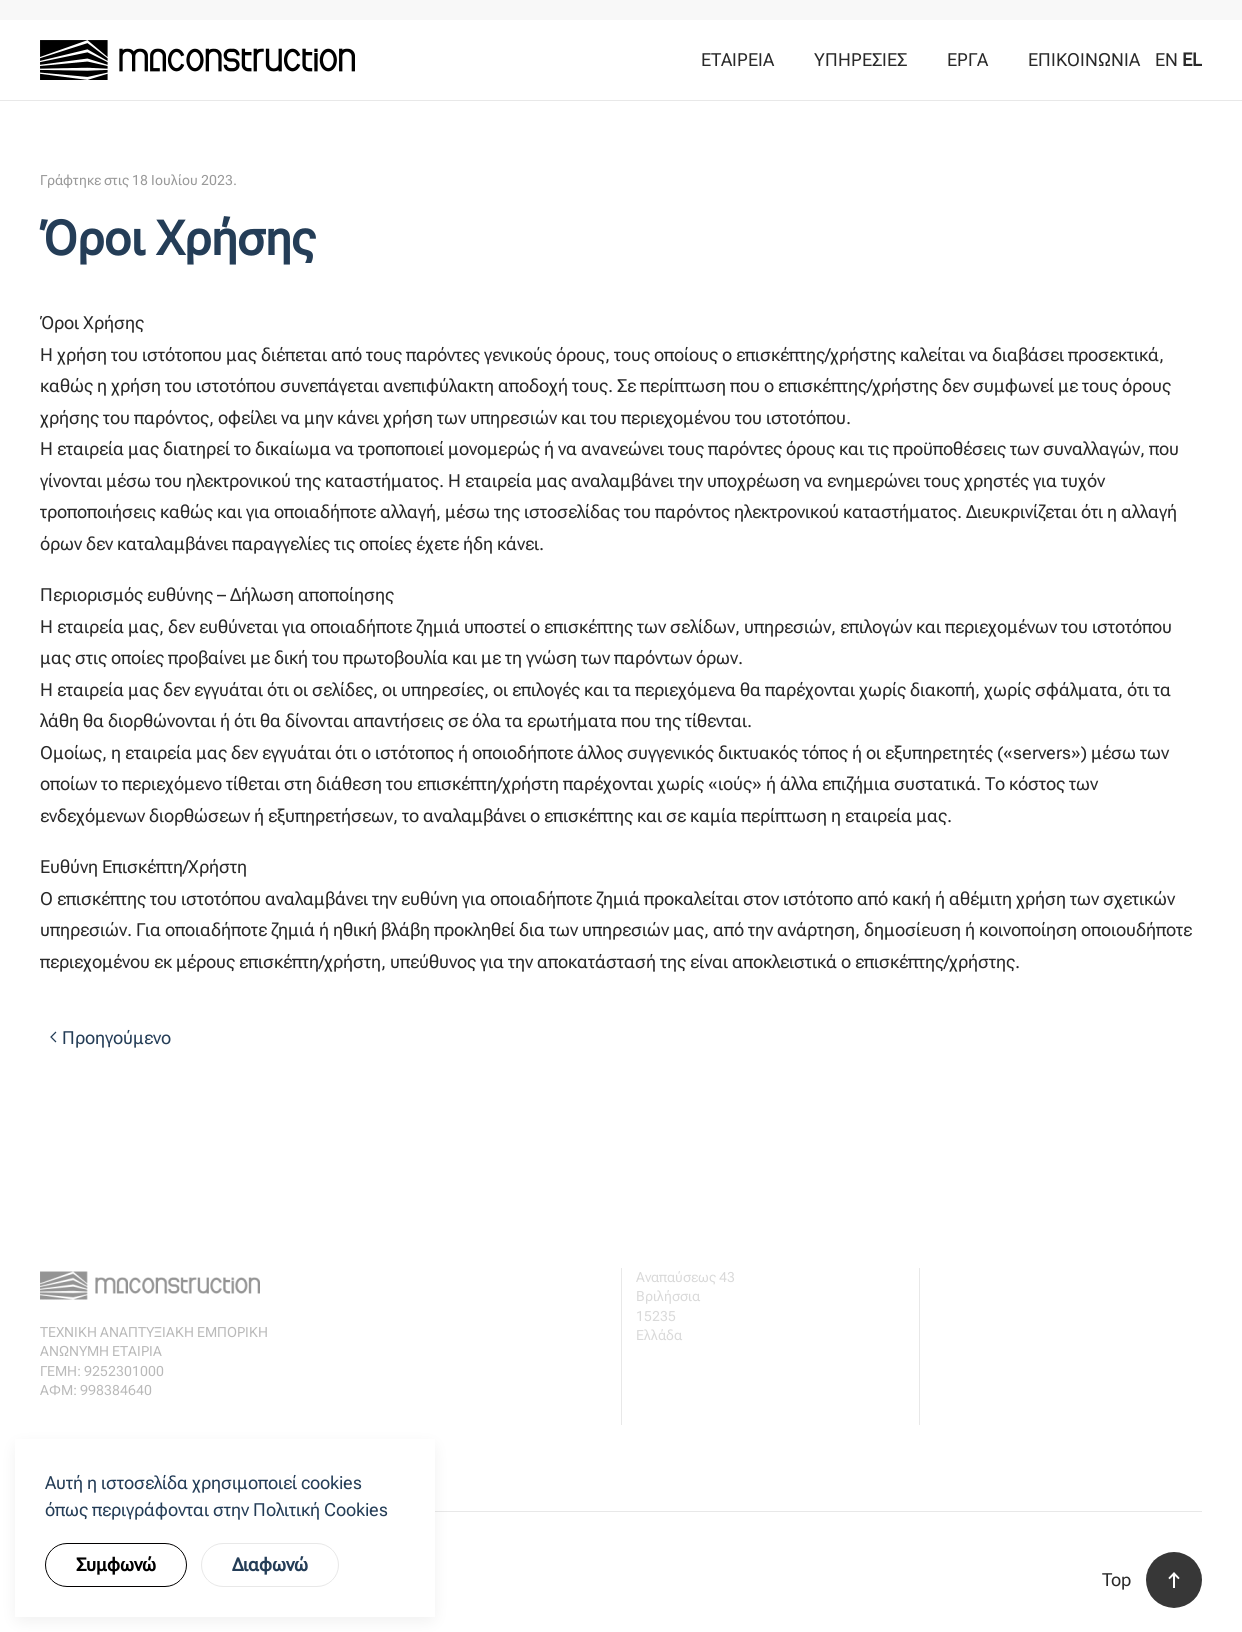 The image size is (1242, 1632). What do you see at coordinates (1192, 59) in the screenshot?
I see `EL` at bounding box center [1192, 59].